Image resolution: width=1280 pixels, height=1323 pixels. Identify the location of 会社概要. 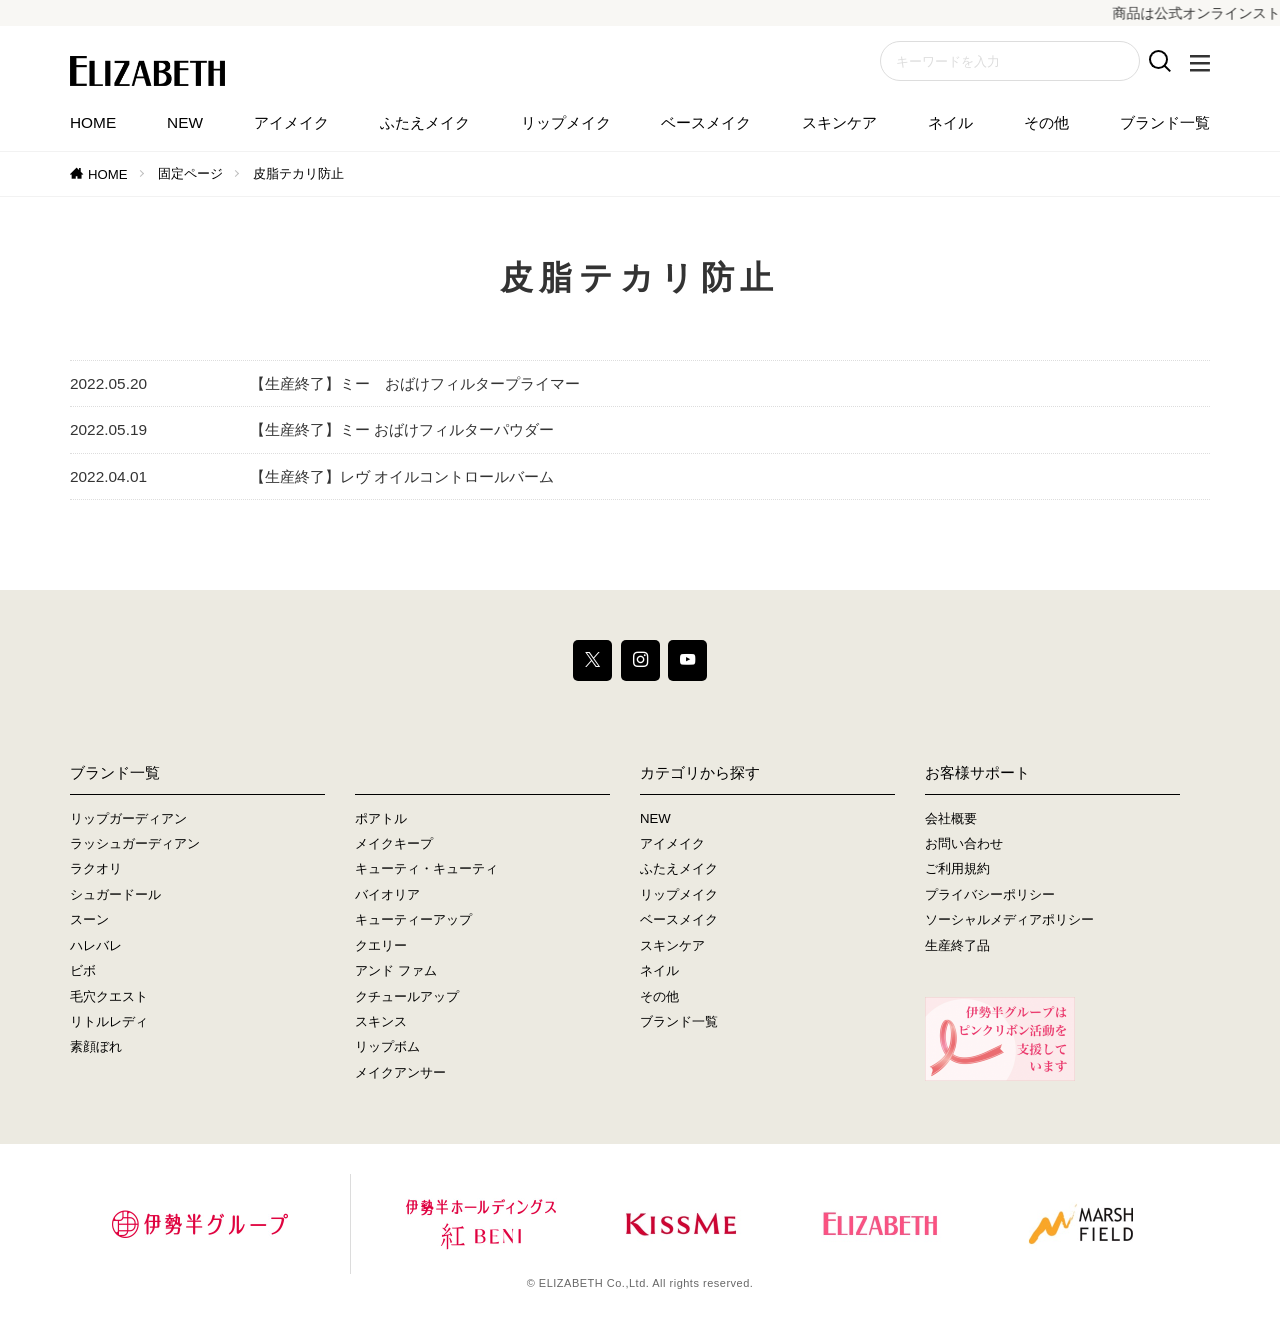
(951, 818).